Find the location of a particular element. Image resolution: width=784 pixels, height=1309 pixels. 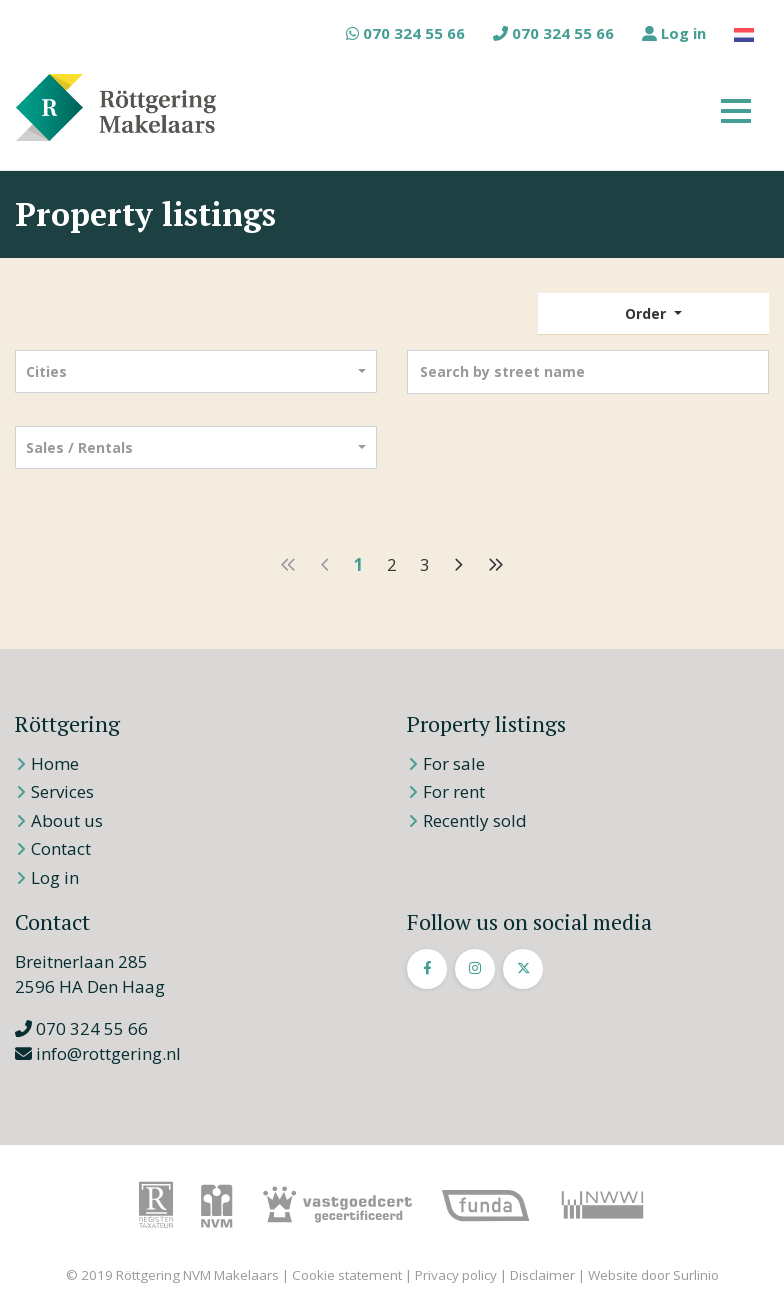

Cookie statement is located at coordinates (347, 1275).